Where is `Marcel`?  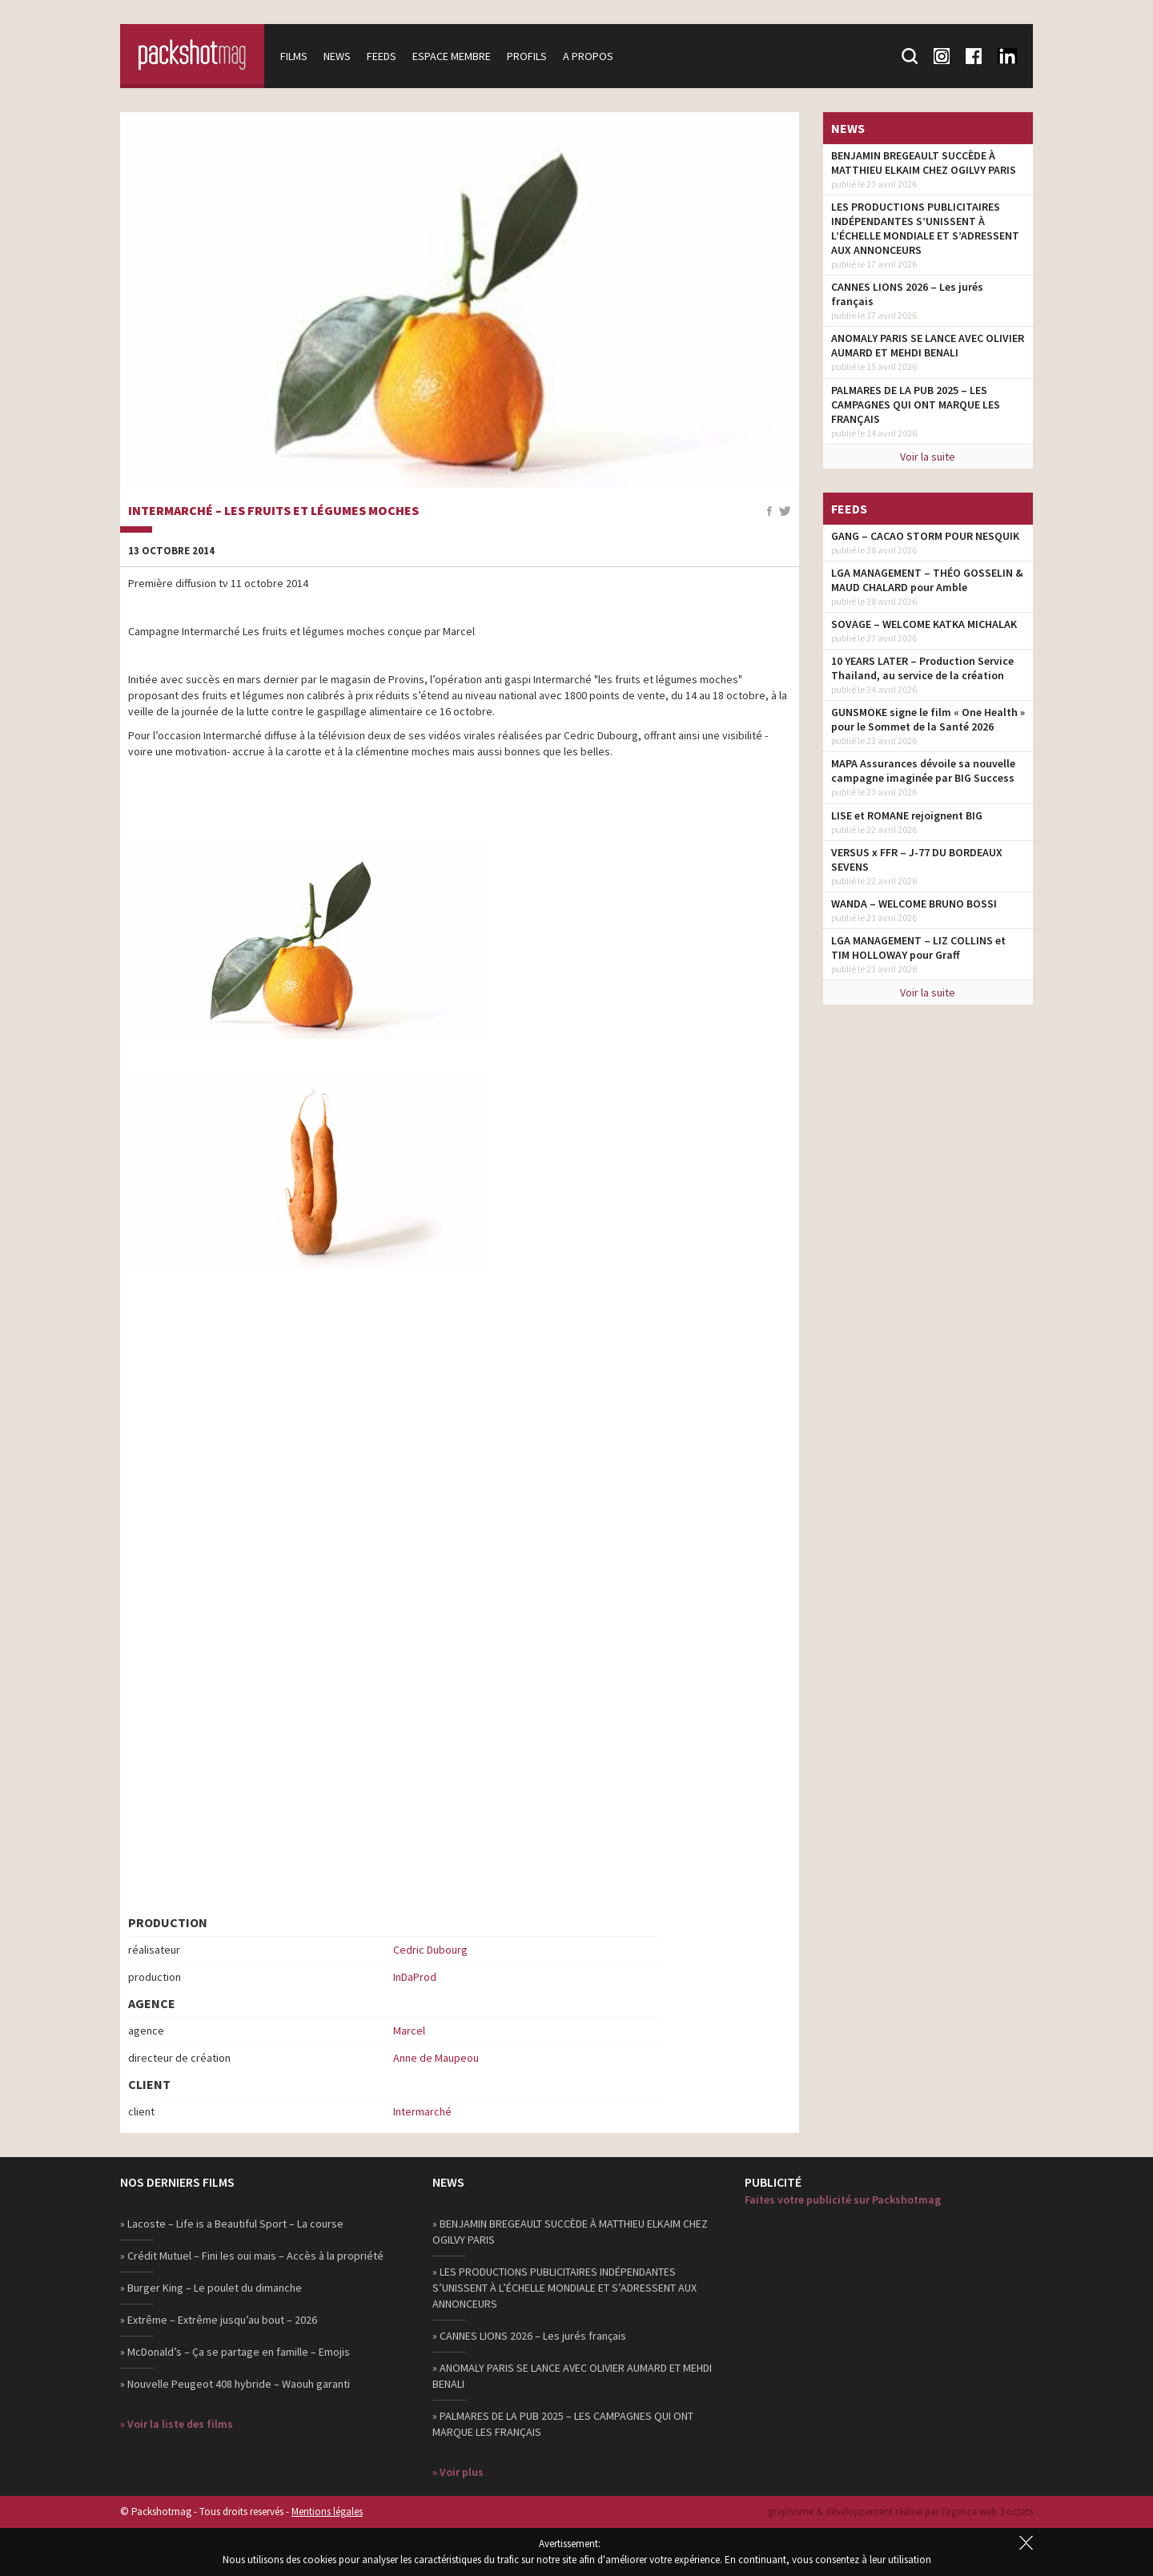 Marcel is located at coordinates (409, 2030).